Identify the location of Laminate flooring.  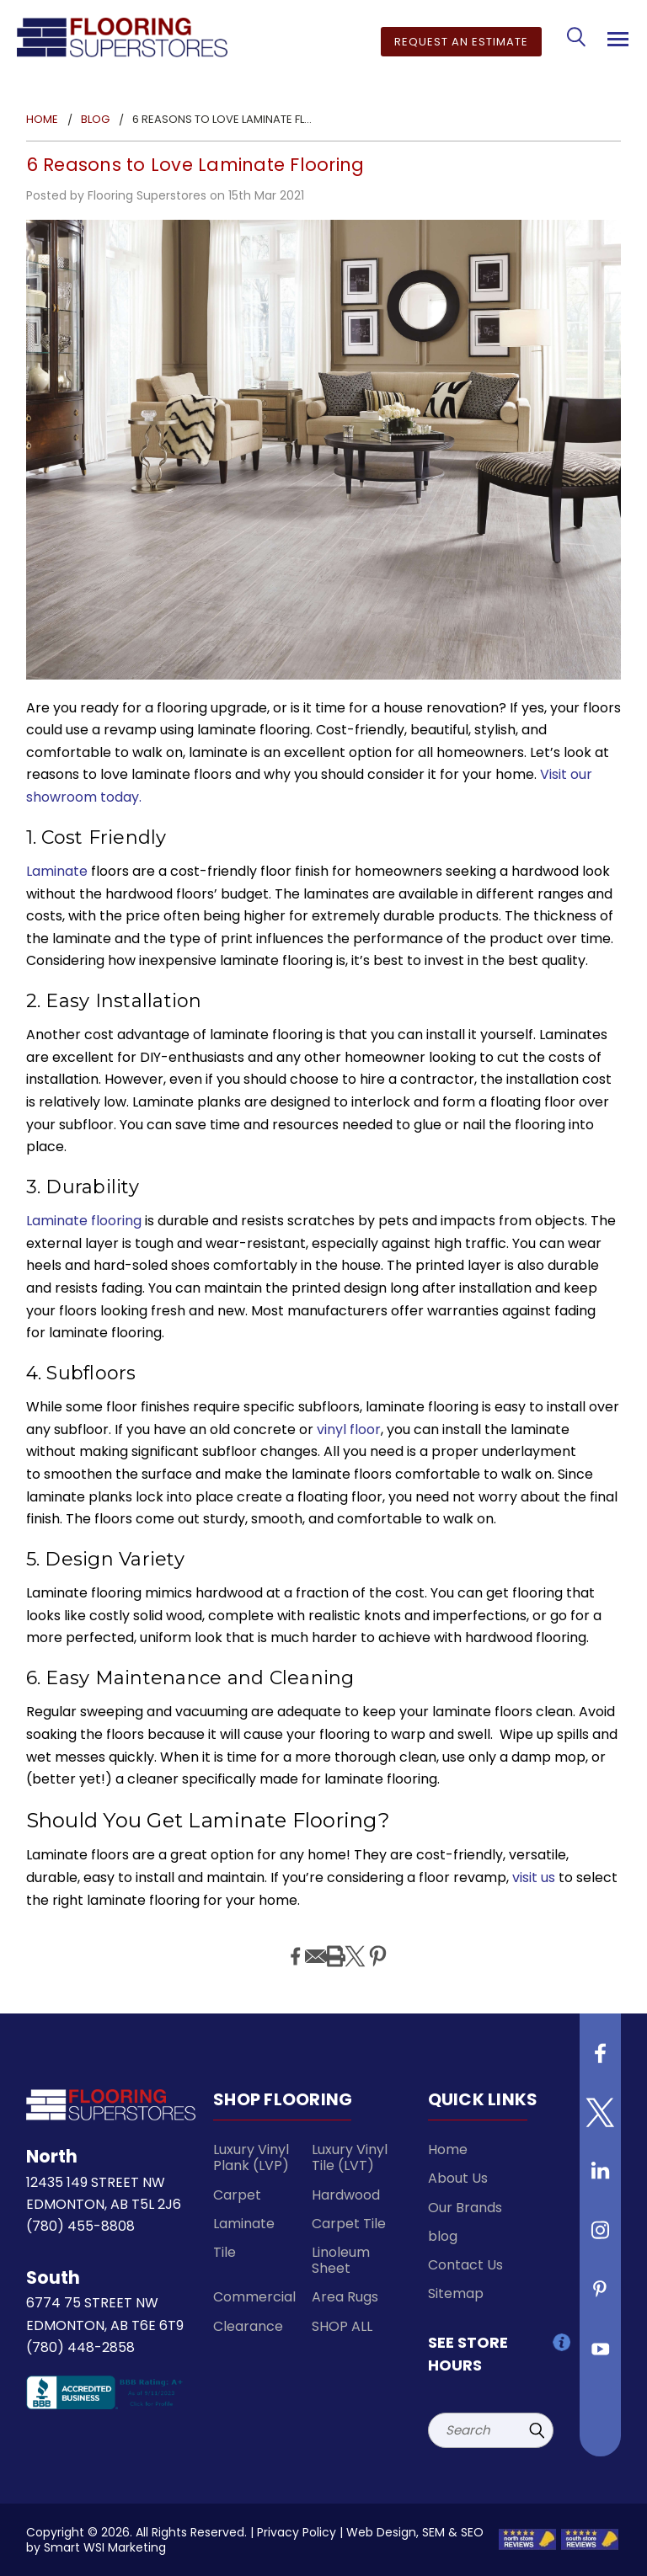
(84, 1220).